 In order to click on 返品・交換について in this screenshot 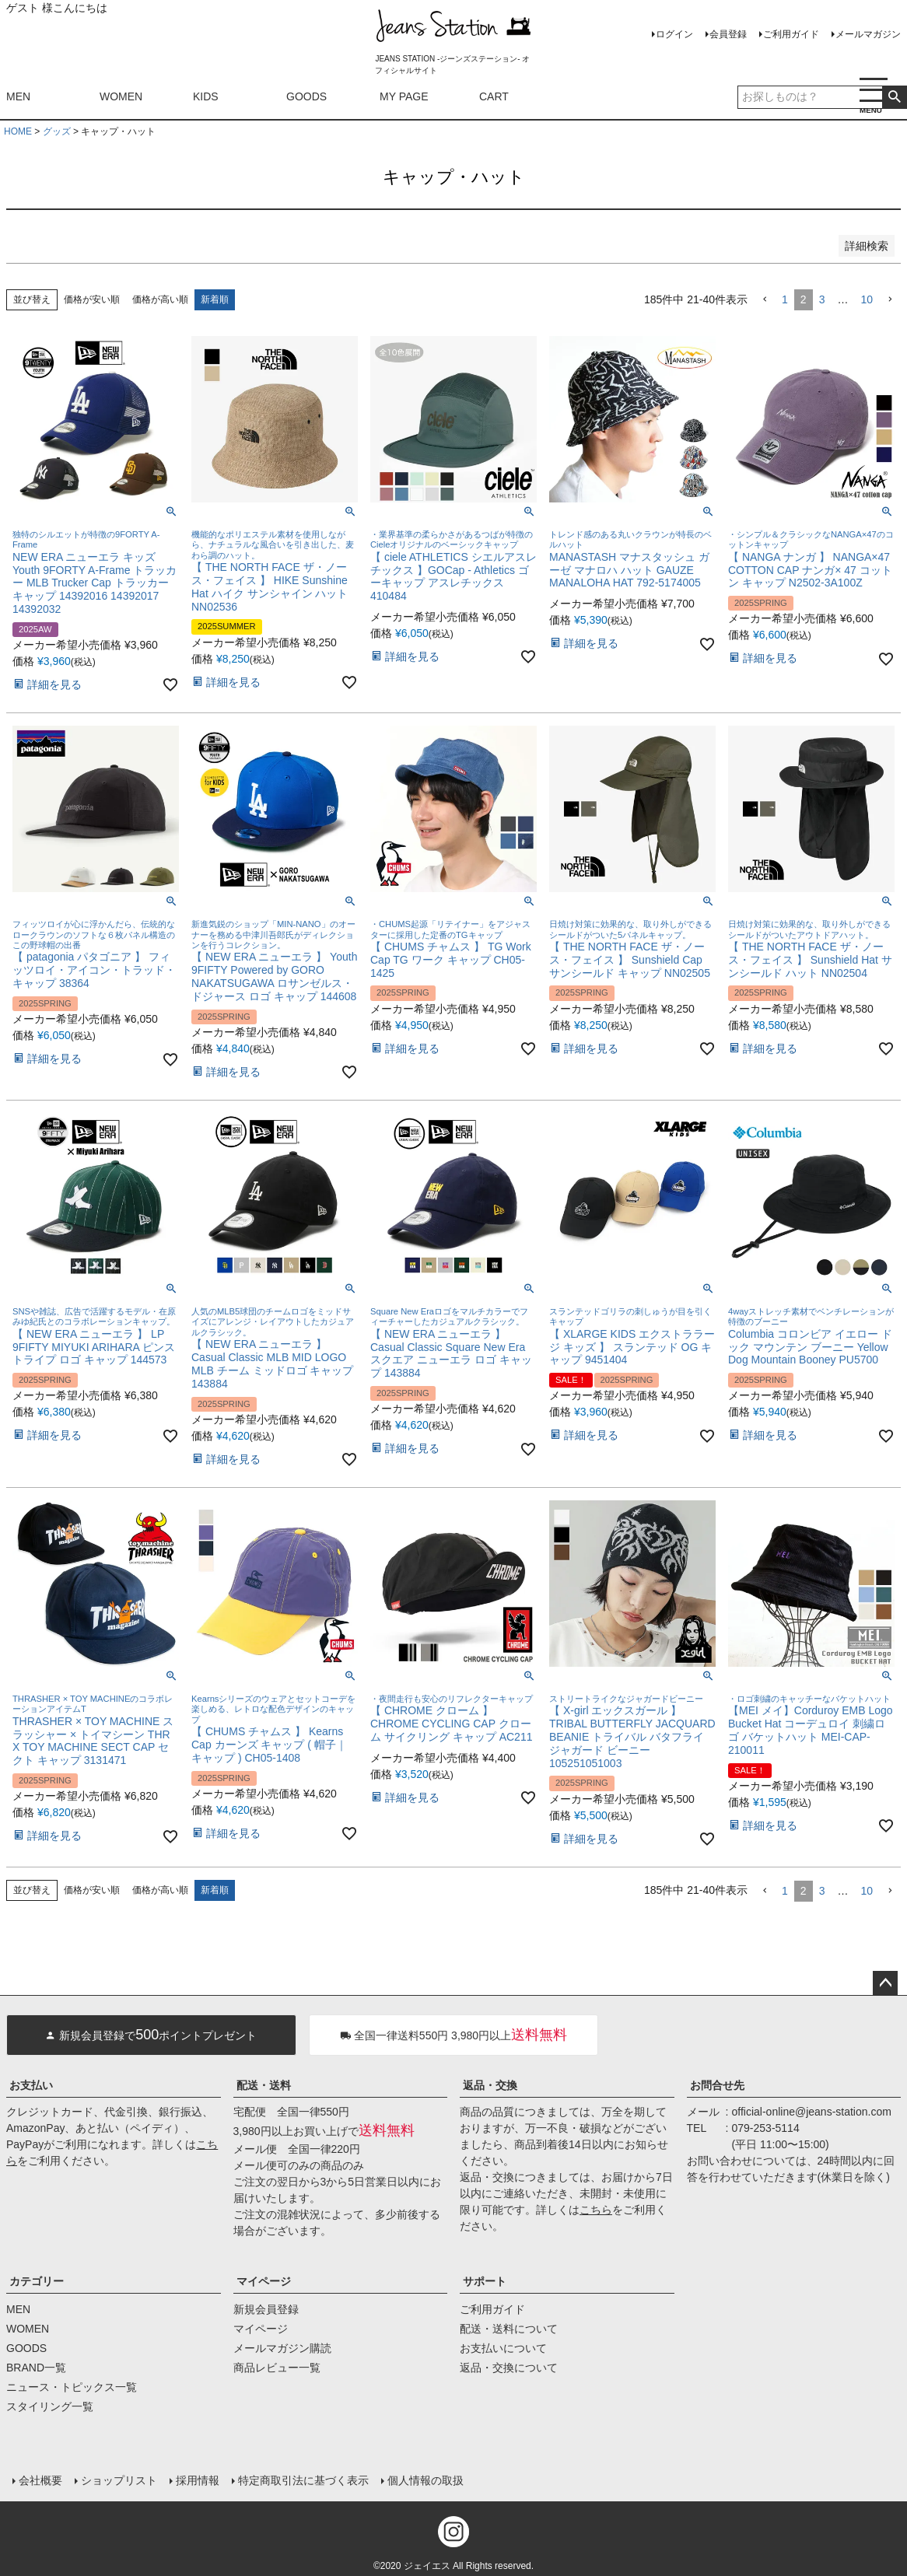, I will do `click(509, 2367)`.